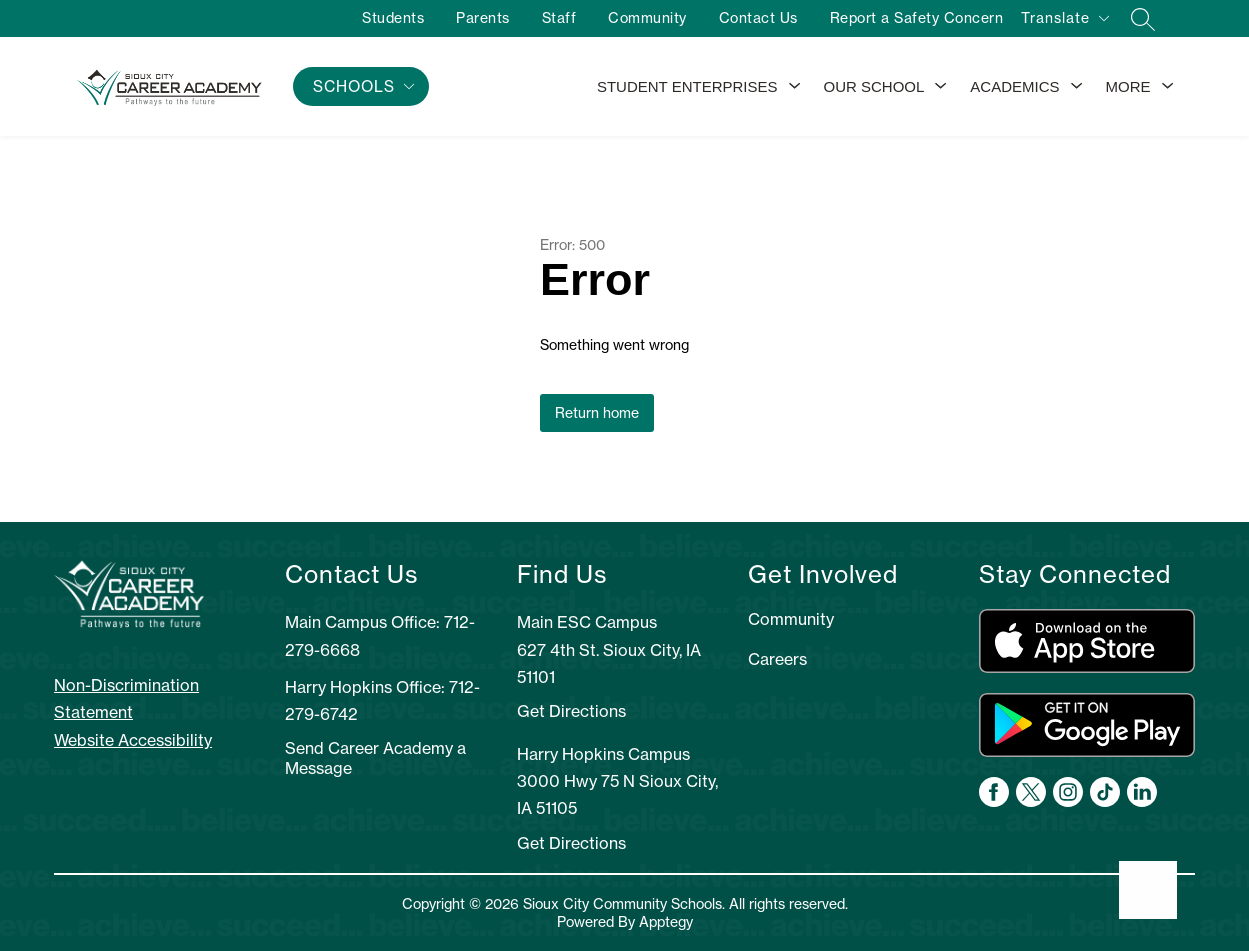 The height and width of the screenshot is (951, 1249). What do you see at coordinates (874, 86) in the screenshot?
I see `Our School` at bounding box center [874, 86].